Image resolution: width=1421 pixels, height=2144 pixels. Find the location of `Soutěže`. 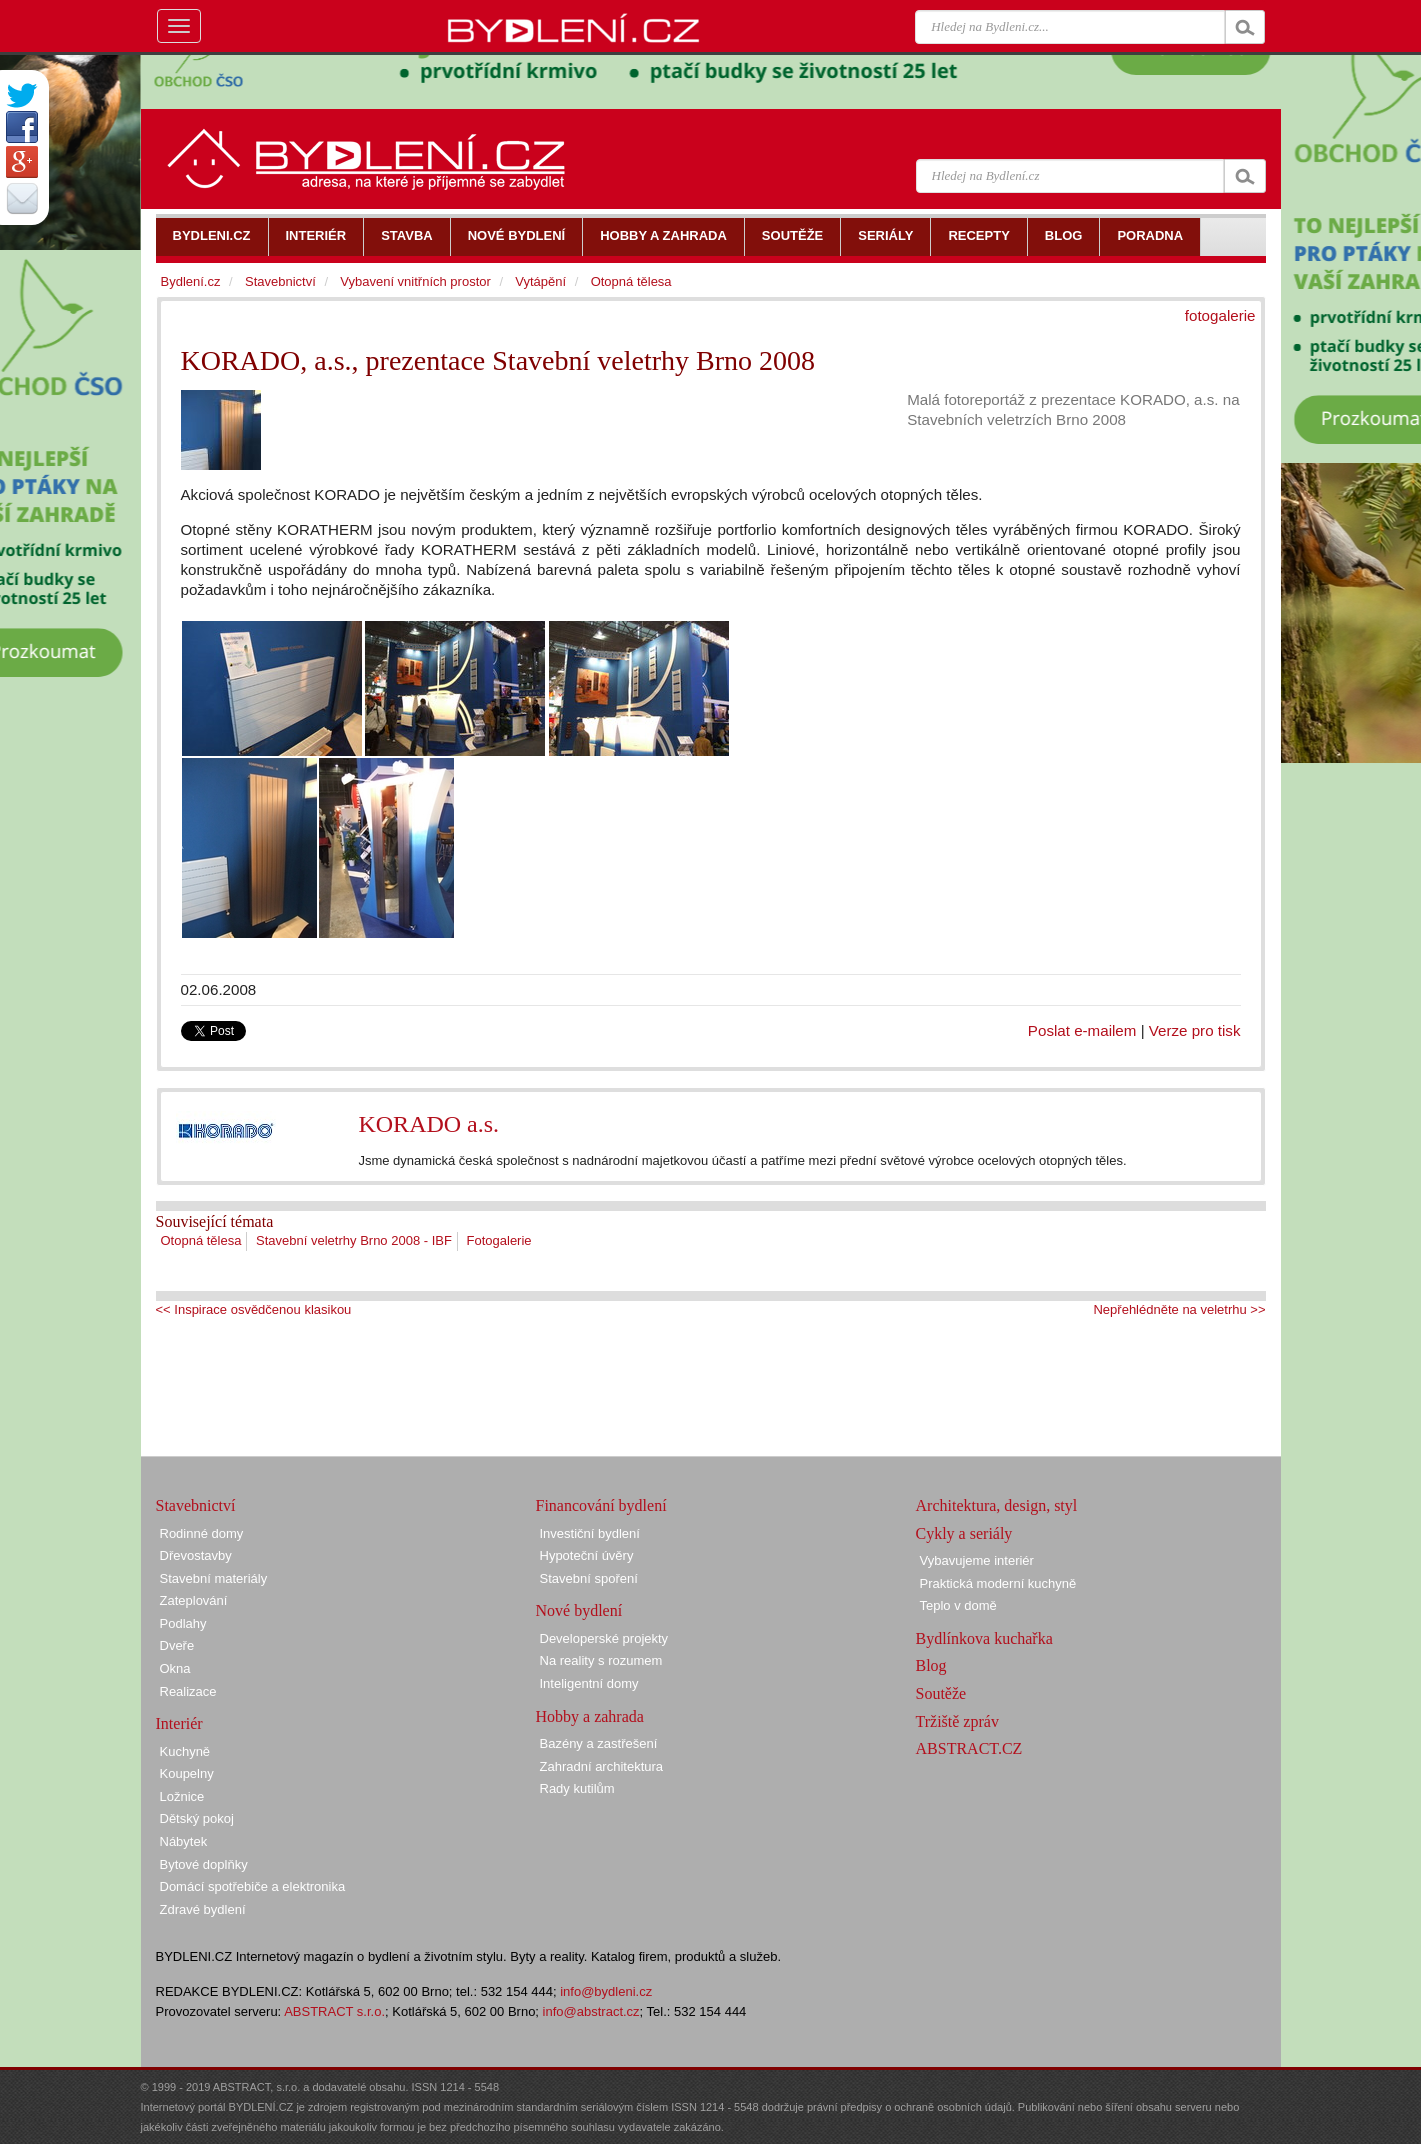

Soutěže is located at coordinates (941, 1693).